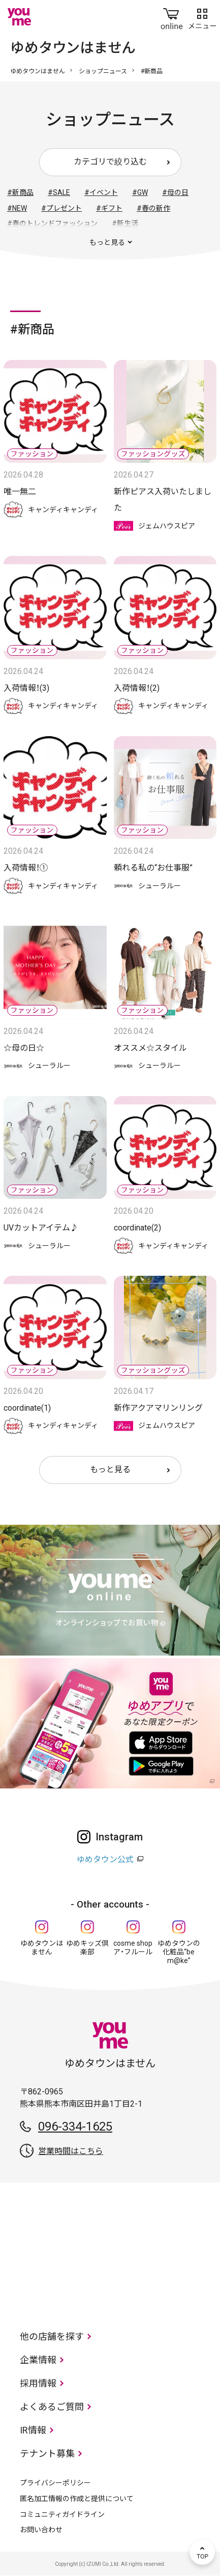 This screenshot has height=2576, width=220. What do you see at coordinates (26, 688) in the screenshot?
I see `入荷情報！(3)` at bounding box center [26, 688].